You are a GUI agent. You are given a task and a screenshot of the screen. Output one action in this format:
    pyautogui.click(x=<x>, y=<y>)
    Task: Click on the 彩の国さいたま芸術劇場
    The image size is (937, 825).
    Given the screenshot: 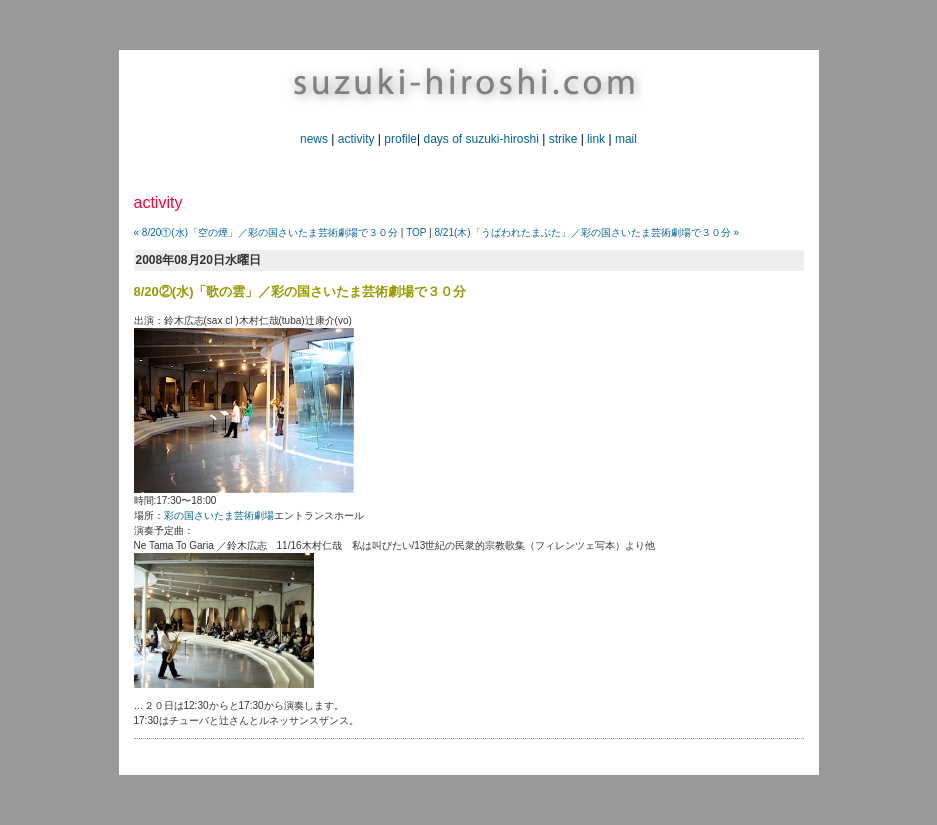 What is the action you would take?
    pyautogui.click(x=219, y=515)
    